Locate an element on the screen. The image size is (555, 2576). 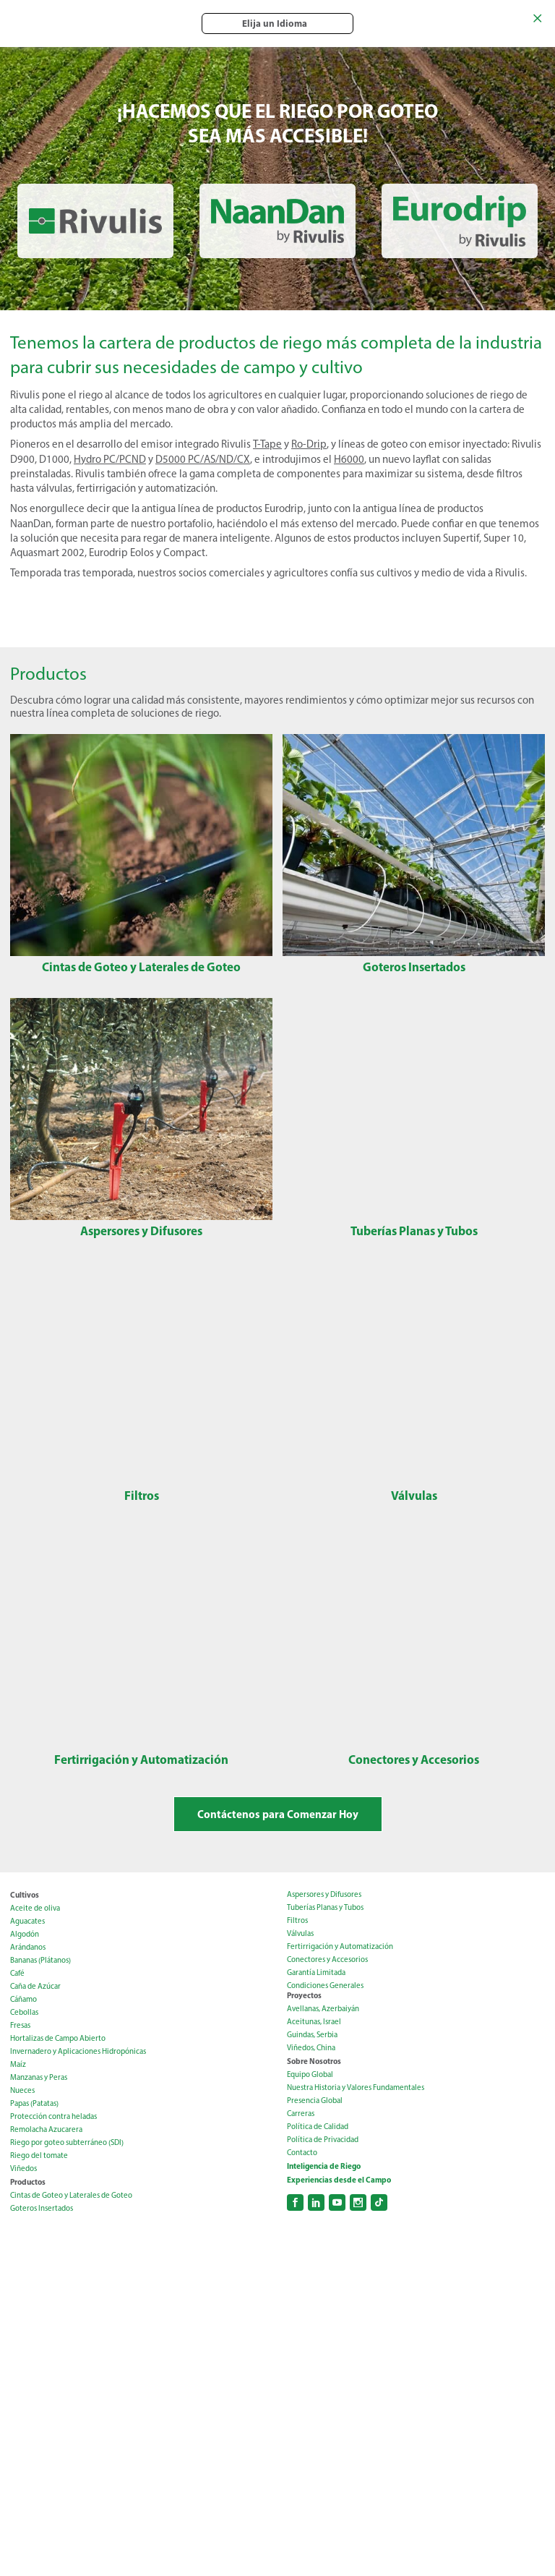
Aguacates is located at coordinates (27, 1921).